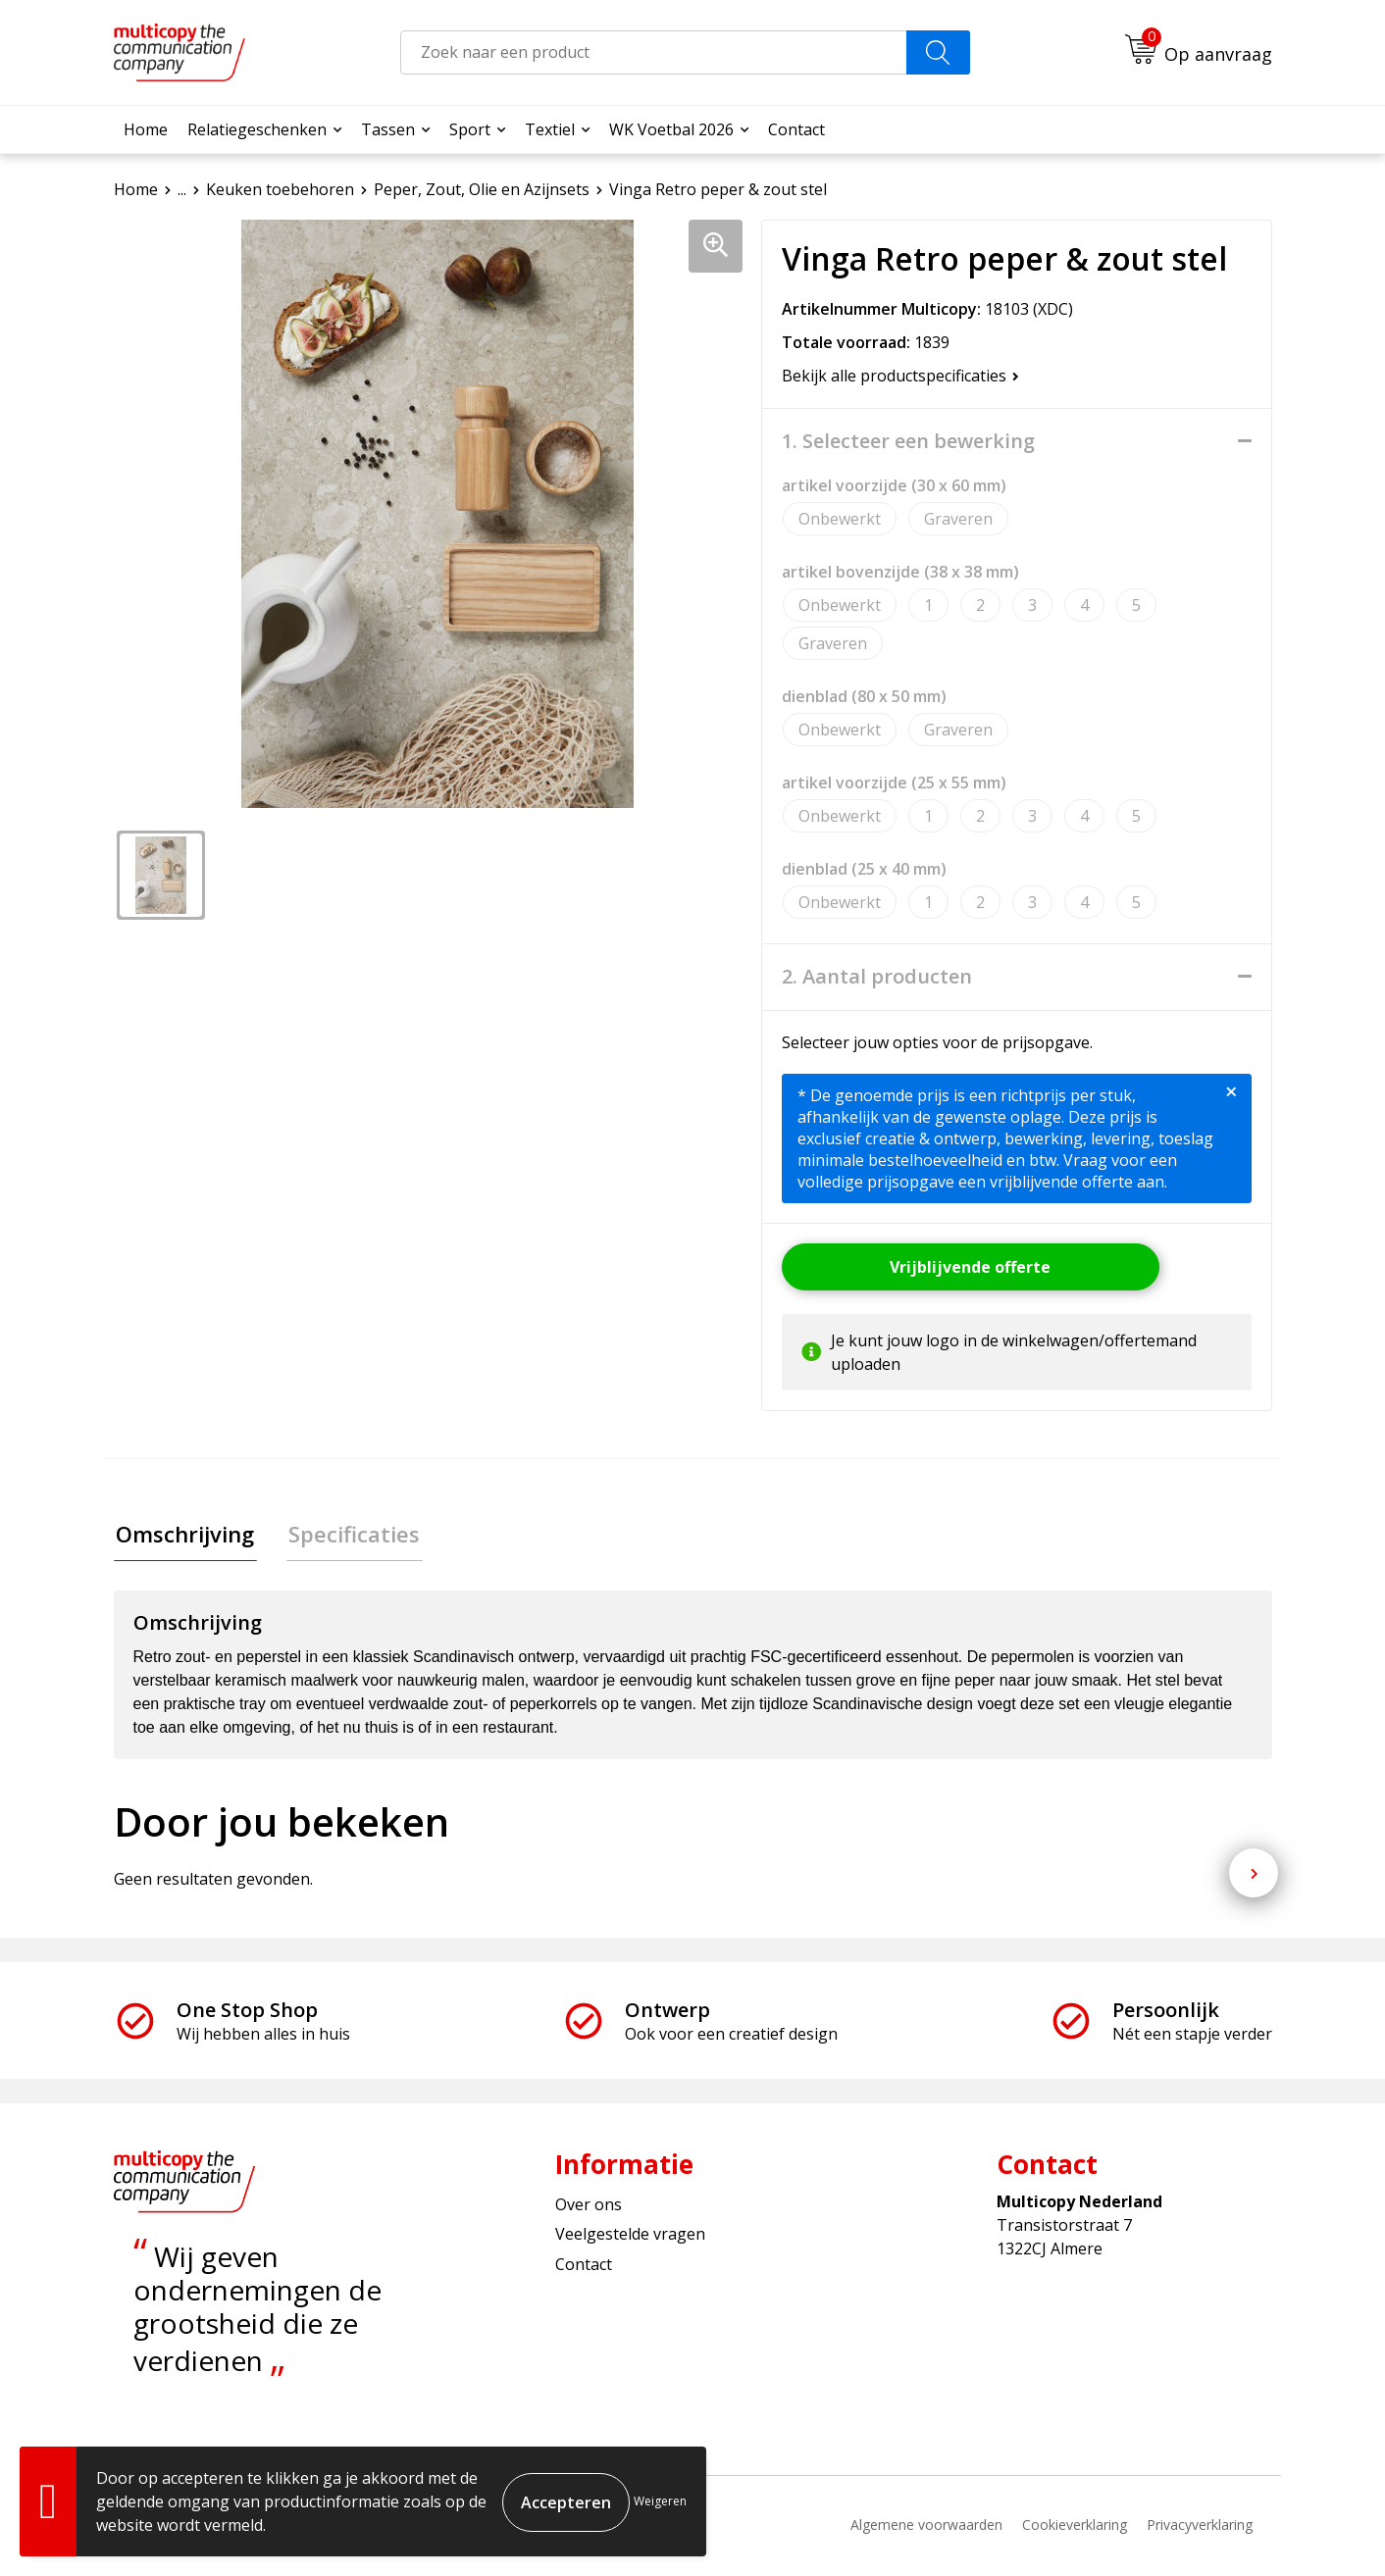  What do you see at coordinates (550, 129) in the screenshot?
I see `Textiel` at bounding box center [550, 129].